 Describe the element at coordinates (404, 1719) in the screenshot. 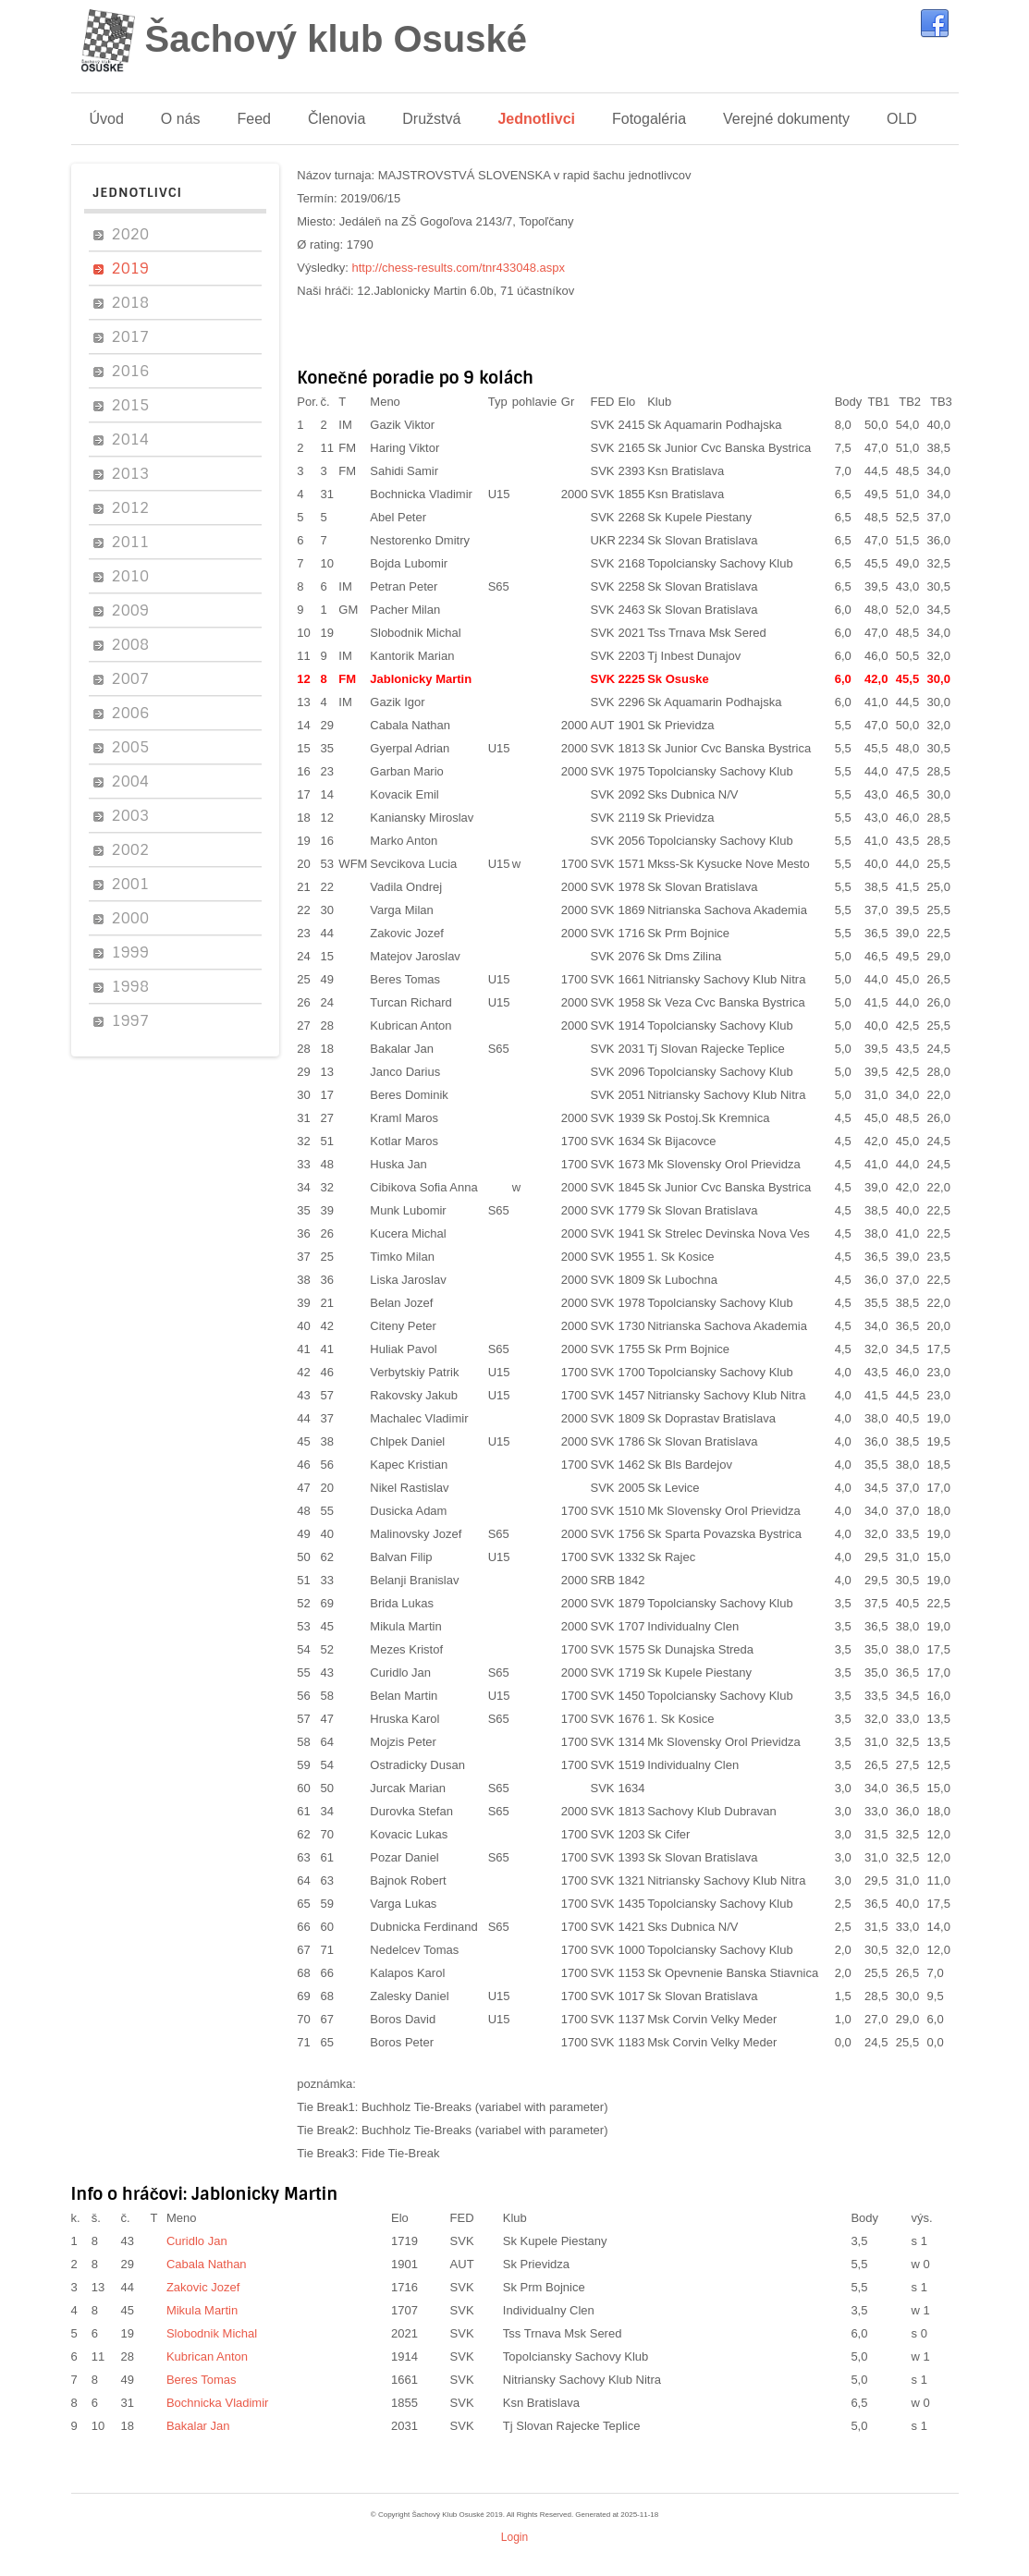

I see `Hruska Karol` at that location.